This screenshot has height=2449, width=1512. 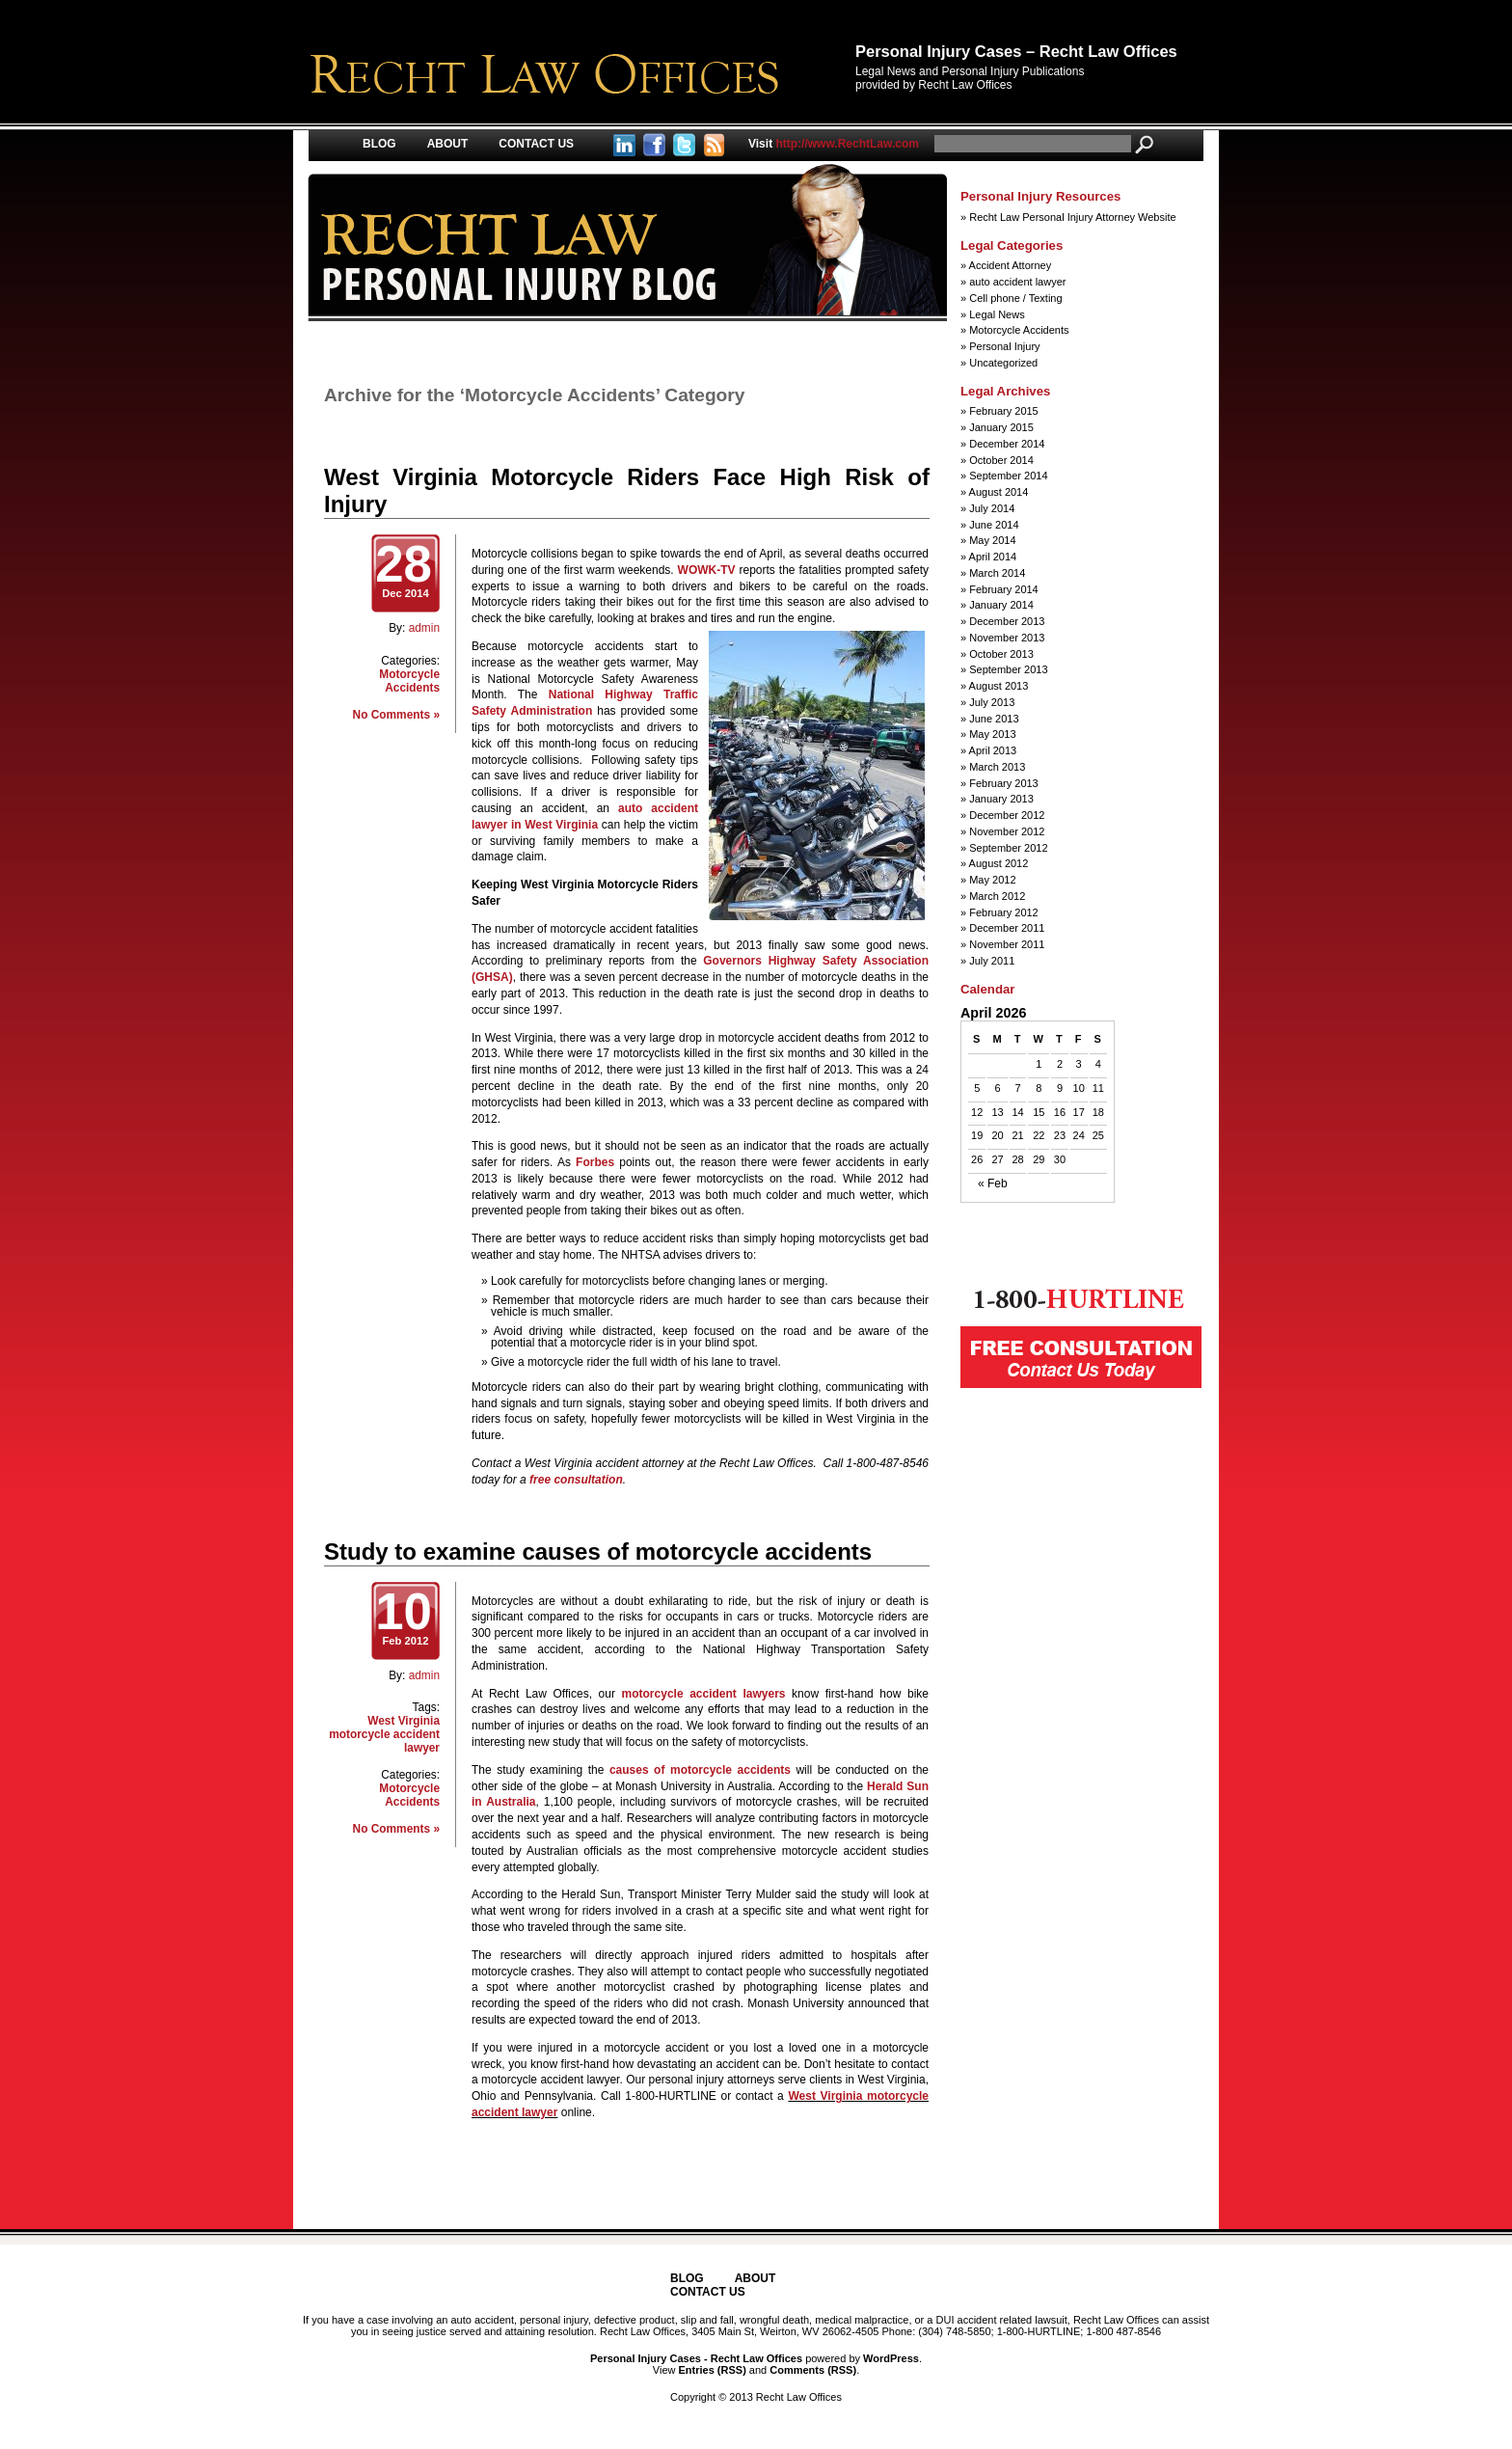 I want to click on December 2014, so click(x=1006, y=443).